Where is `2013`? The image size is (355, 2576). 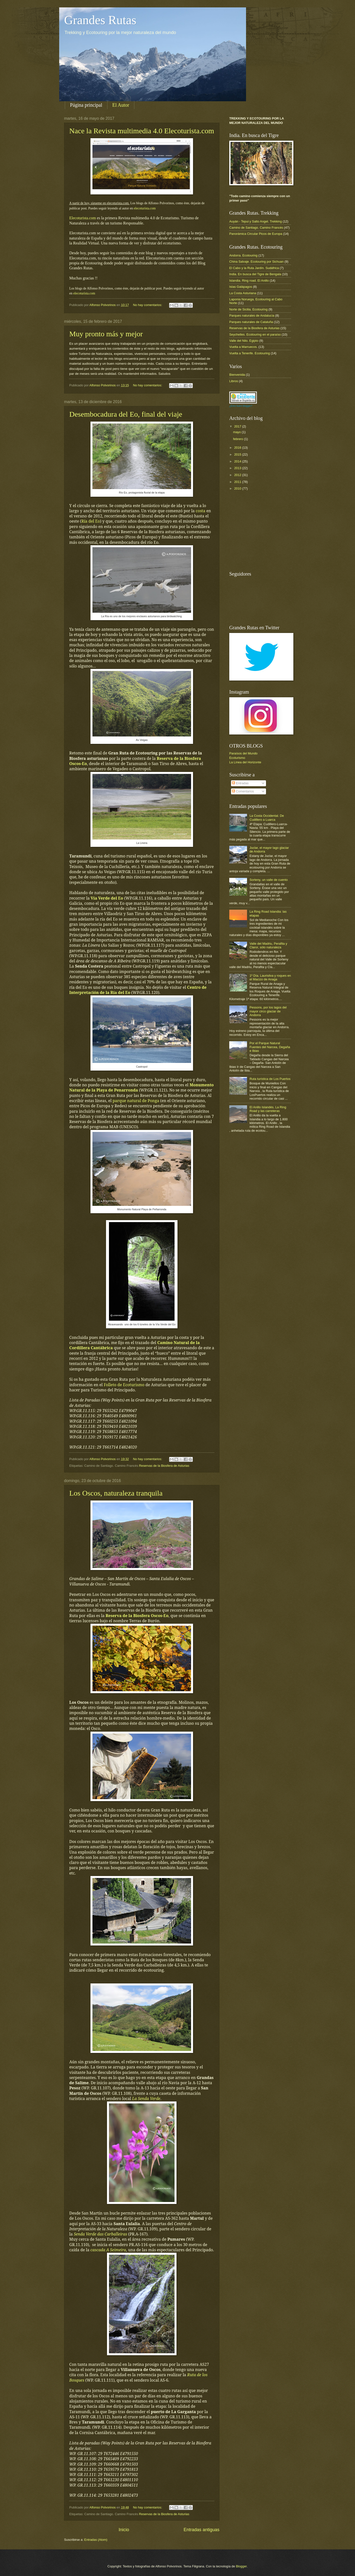
2013 is located at coordinates (238, 468).